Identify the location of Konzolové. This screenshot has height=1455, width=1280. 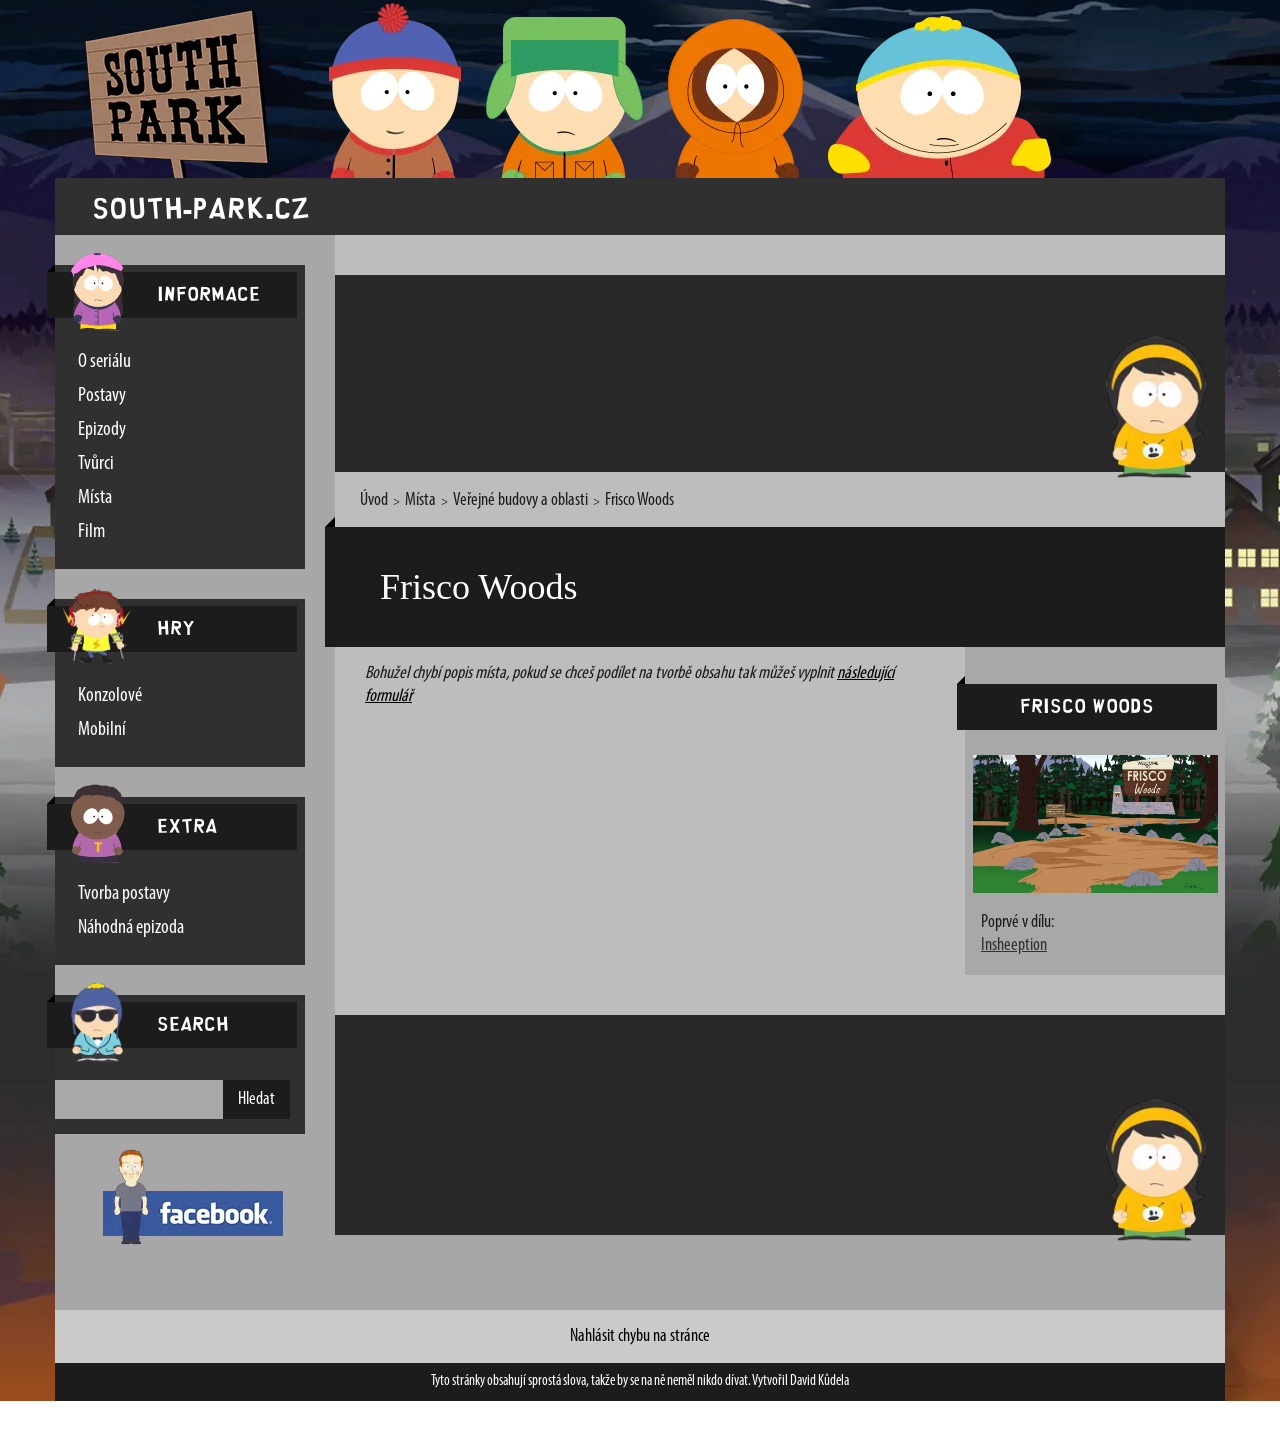
(110, 696).